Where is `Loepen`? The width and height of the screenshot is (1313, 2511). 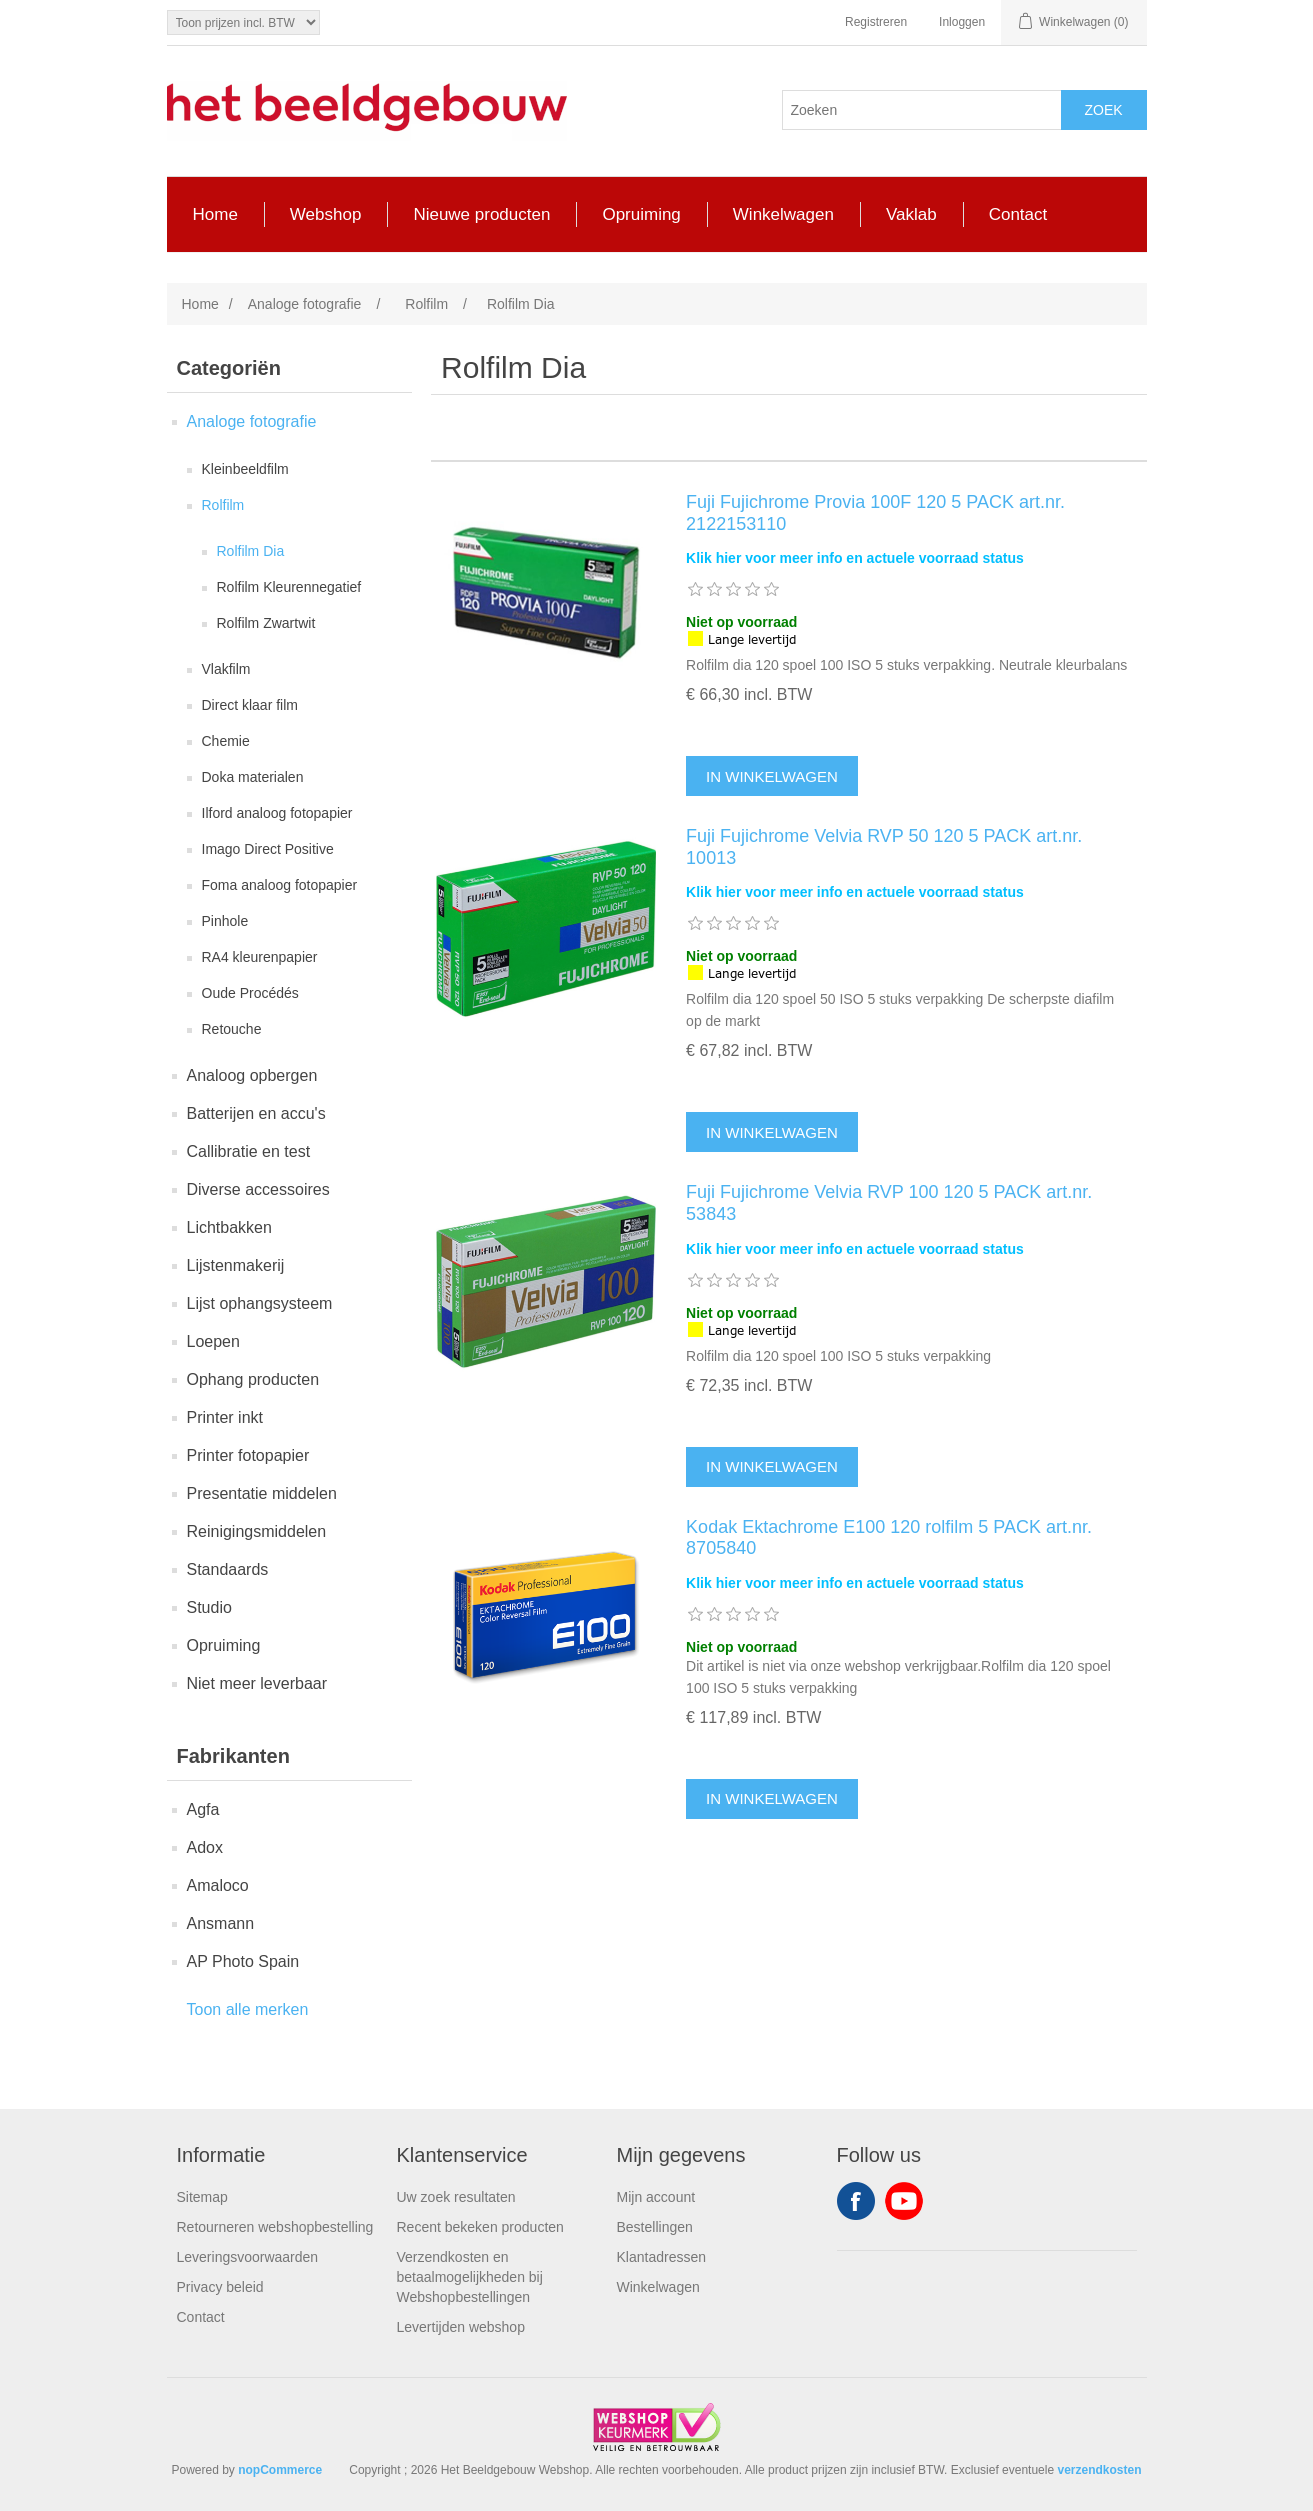
Loepen is located at coordinates (213, 1341).